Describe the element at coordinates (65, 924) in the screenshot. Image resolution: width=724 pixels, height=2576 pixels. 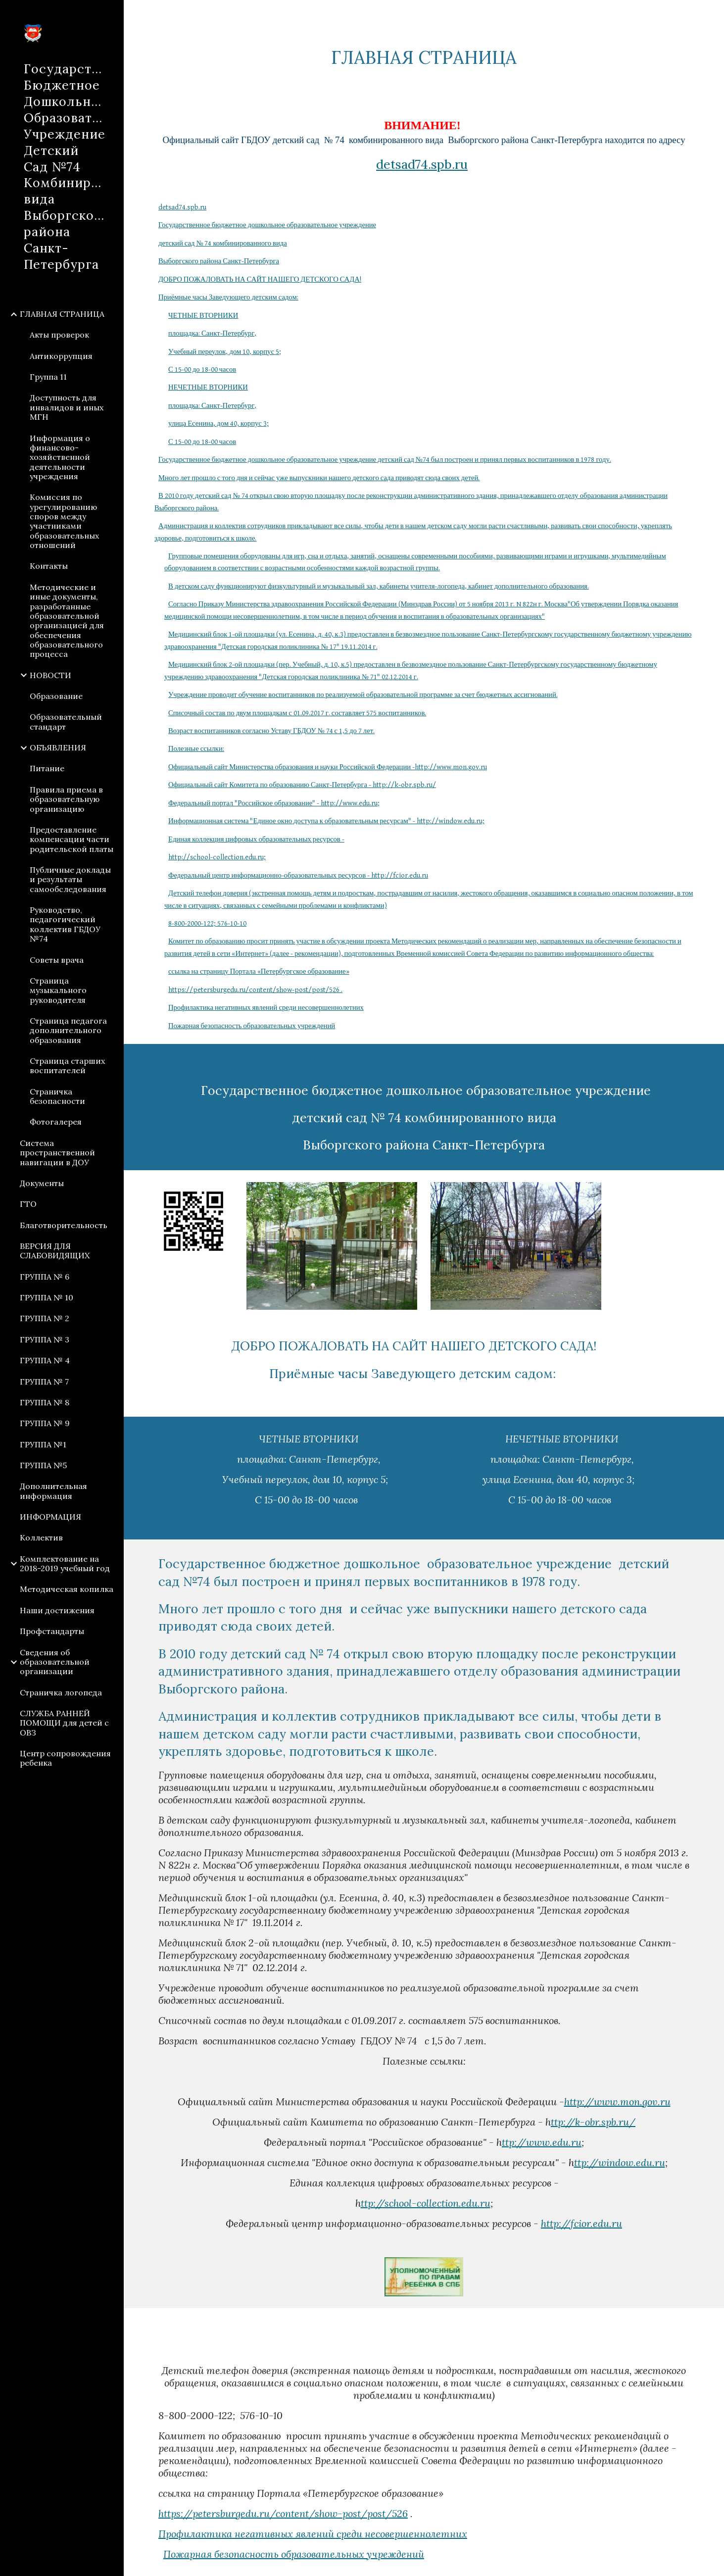
I see `Руководство, педагогический коллектив ГБДОУ №74 [link]` at that location.